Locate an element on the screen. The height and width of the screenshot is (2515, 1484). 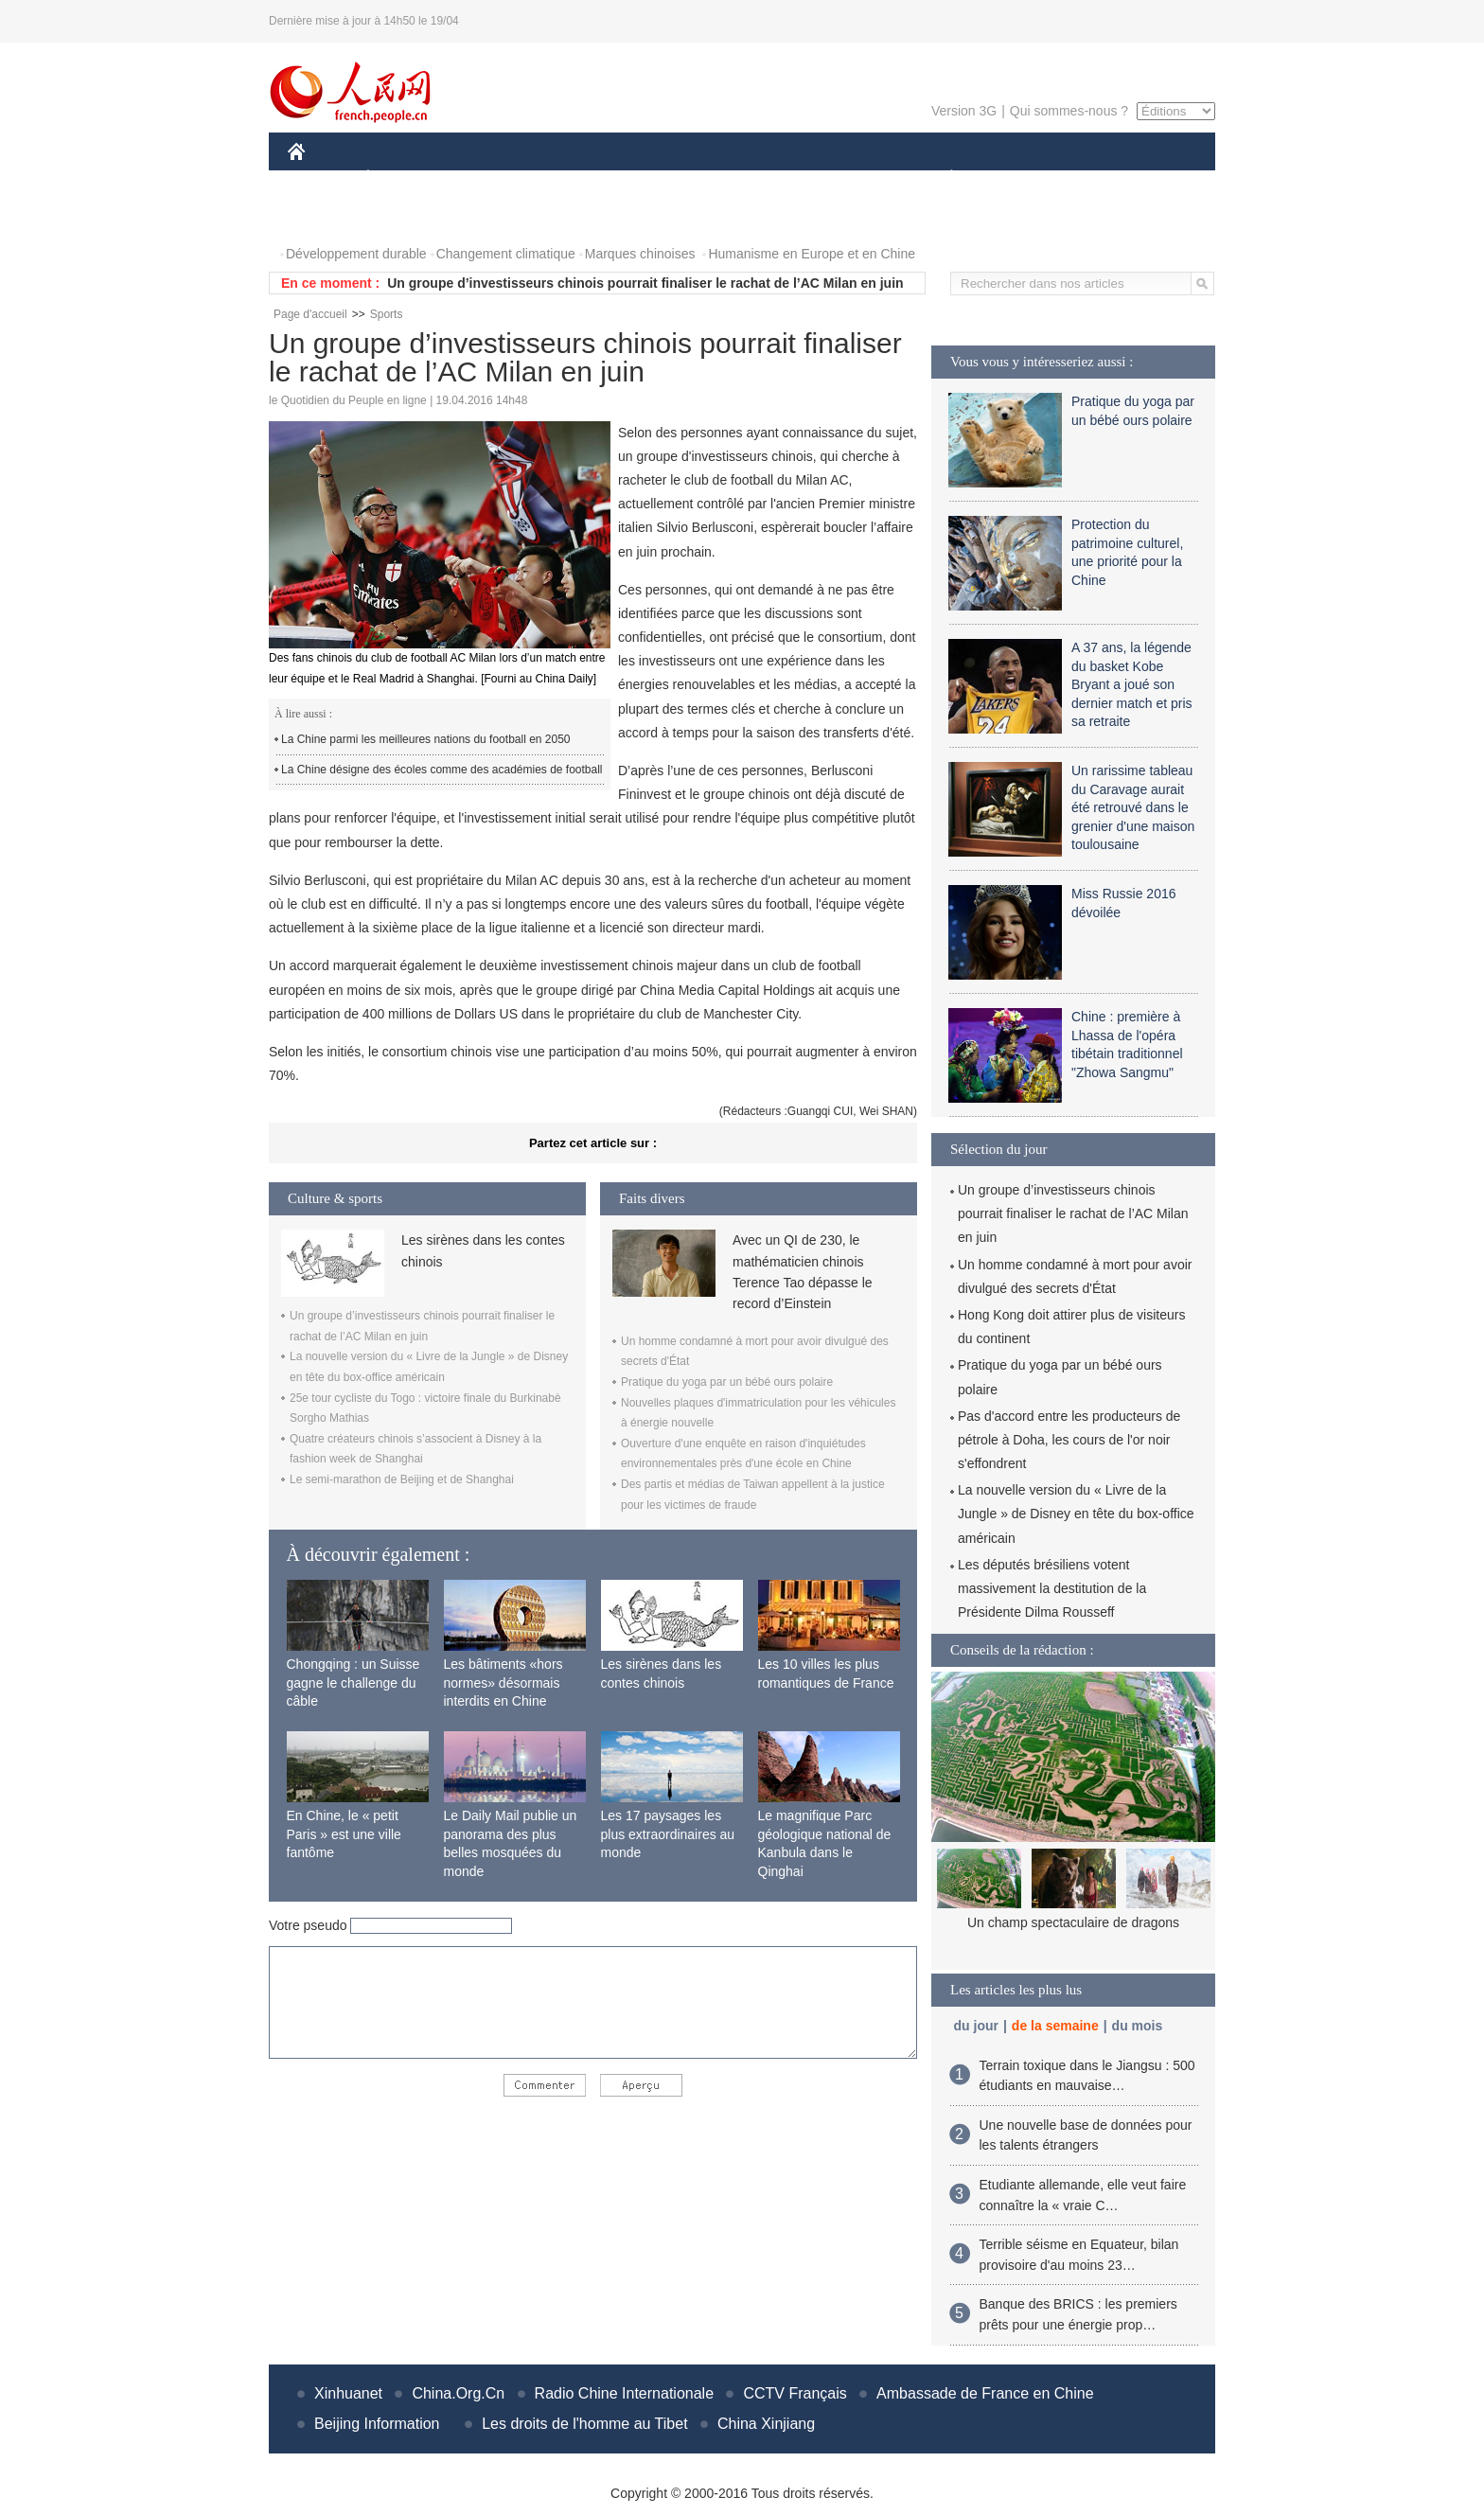
China Xinjiang is located at coordinates (766, 2424).